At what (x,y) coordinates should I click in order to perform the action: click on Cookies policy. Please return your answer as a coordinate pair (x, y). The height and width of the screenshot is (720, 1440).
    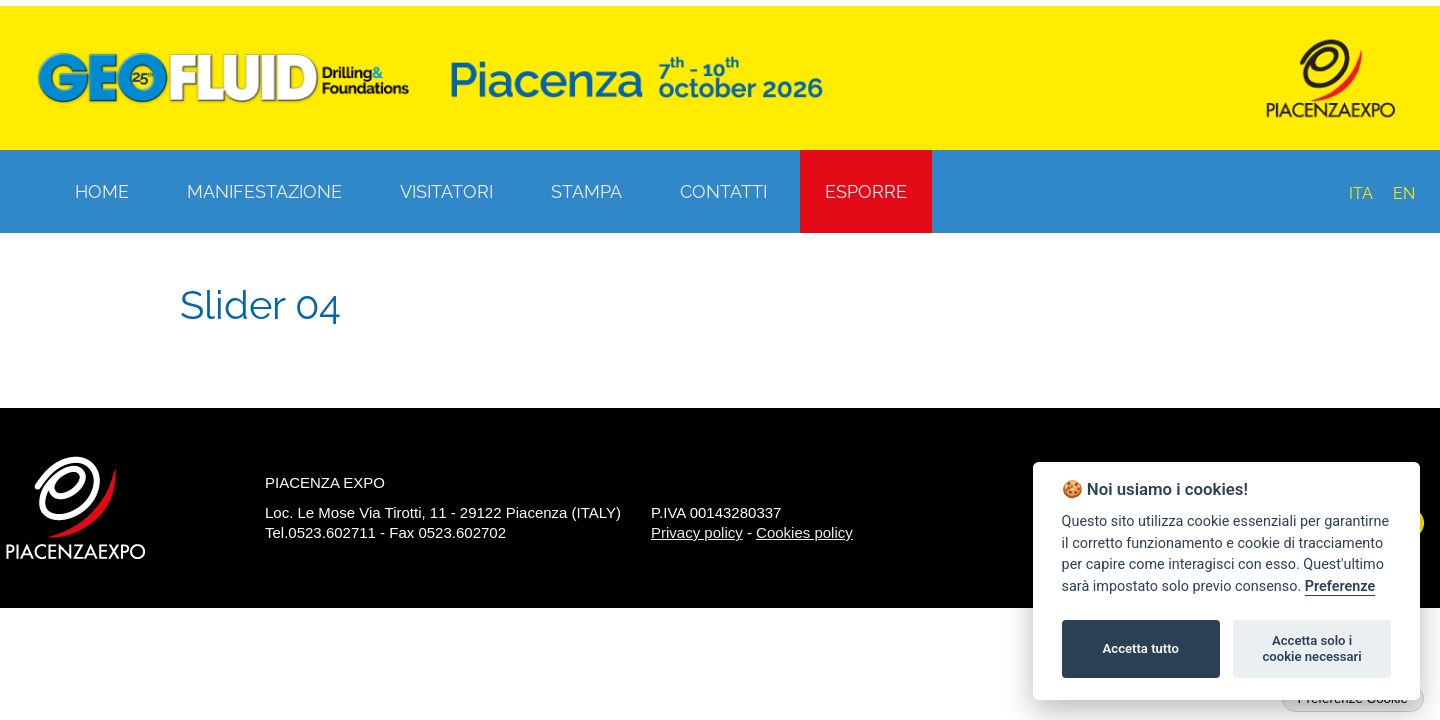
    Looking at the image, I should click on (804, 532).